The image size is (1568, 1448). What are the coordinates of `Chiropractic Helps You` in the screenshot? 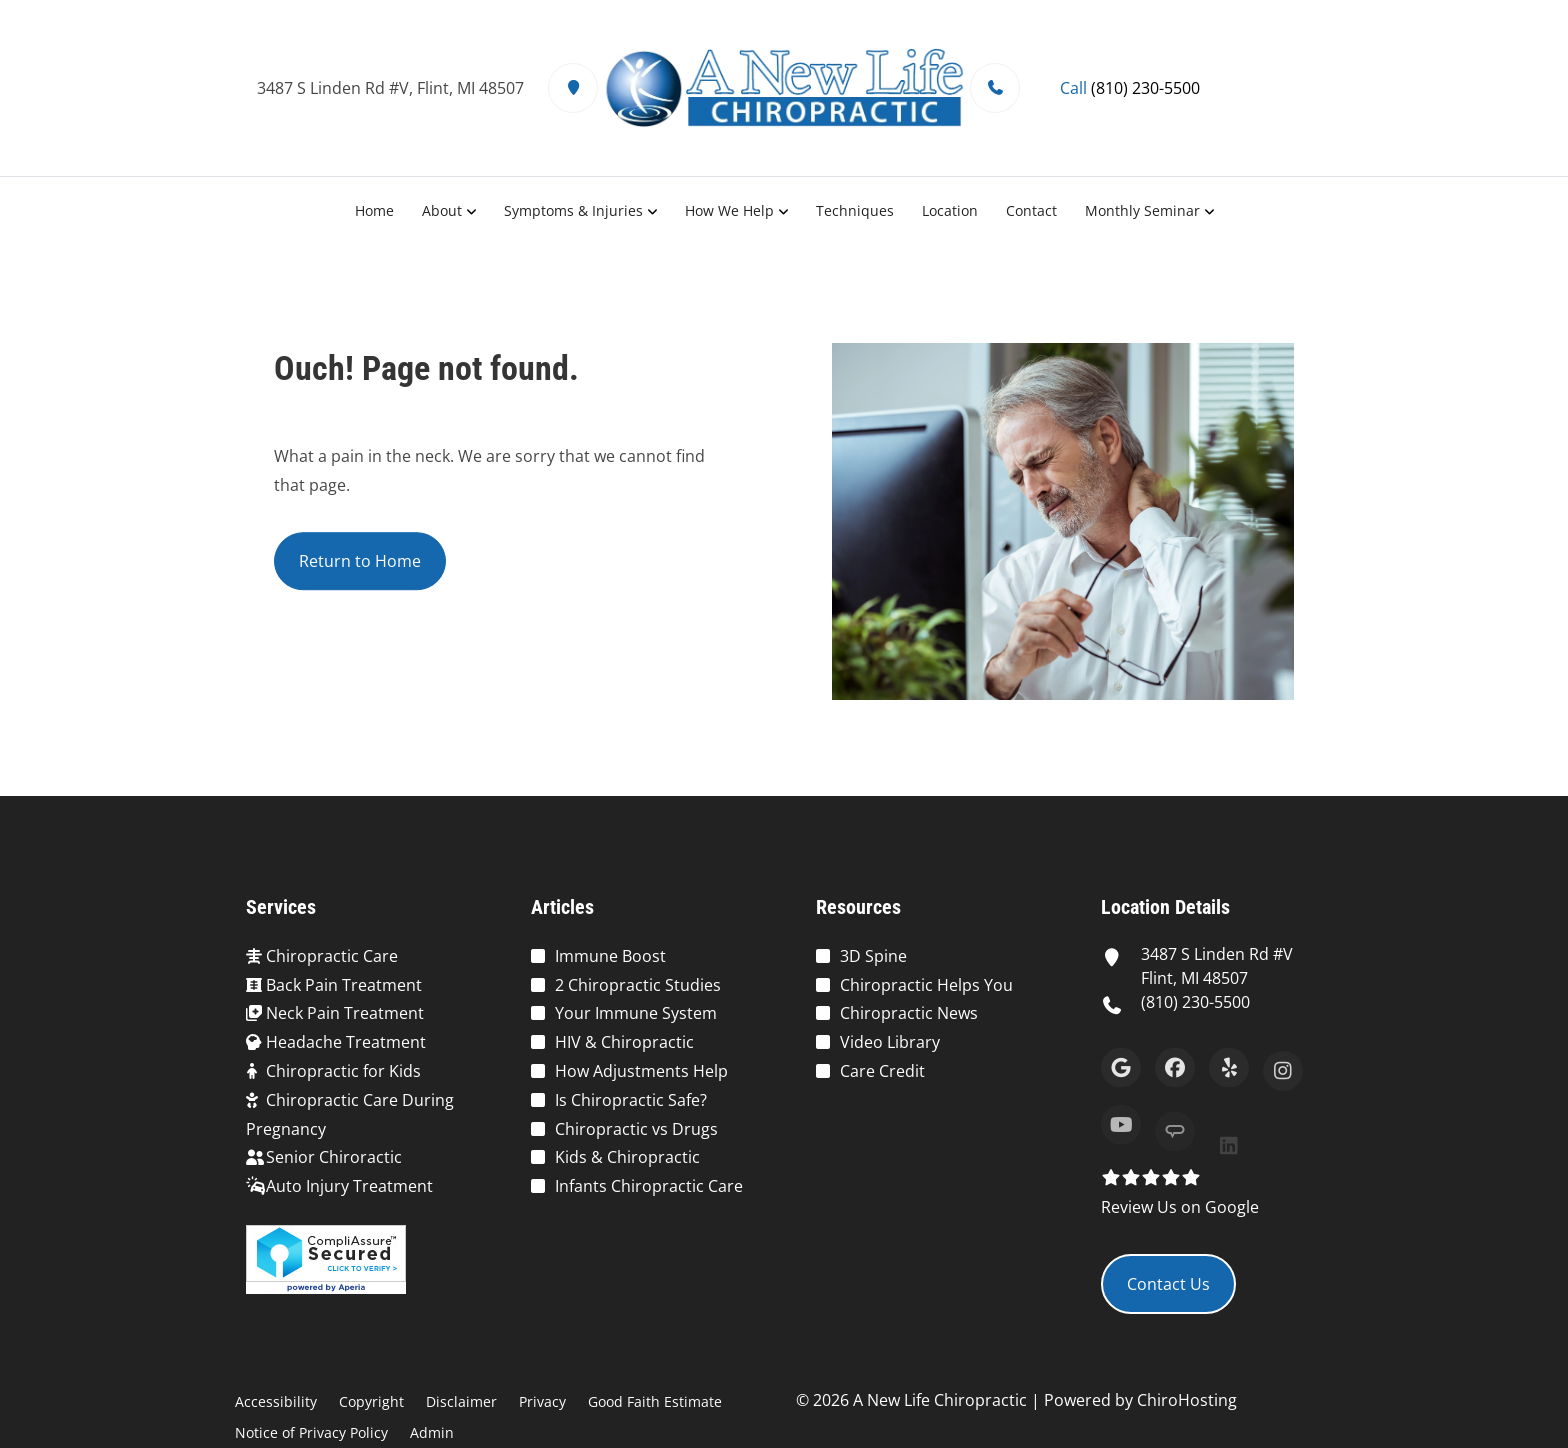 It's located at (926, 985).